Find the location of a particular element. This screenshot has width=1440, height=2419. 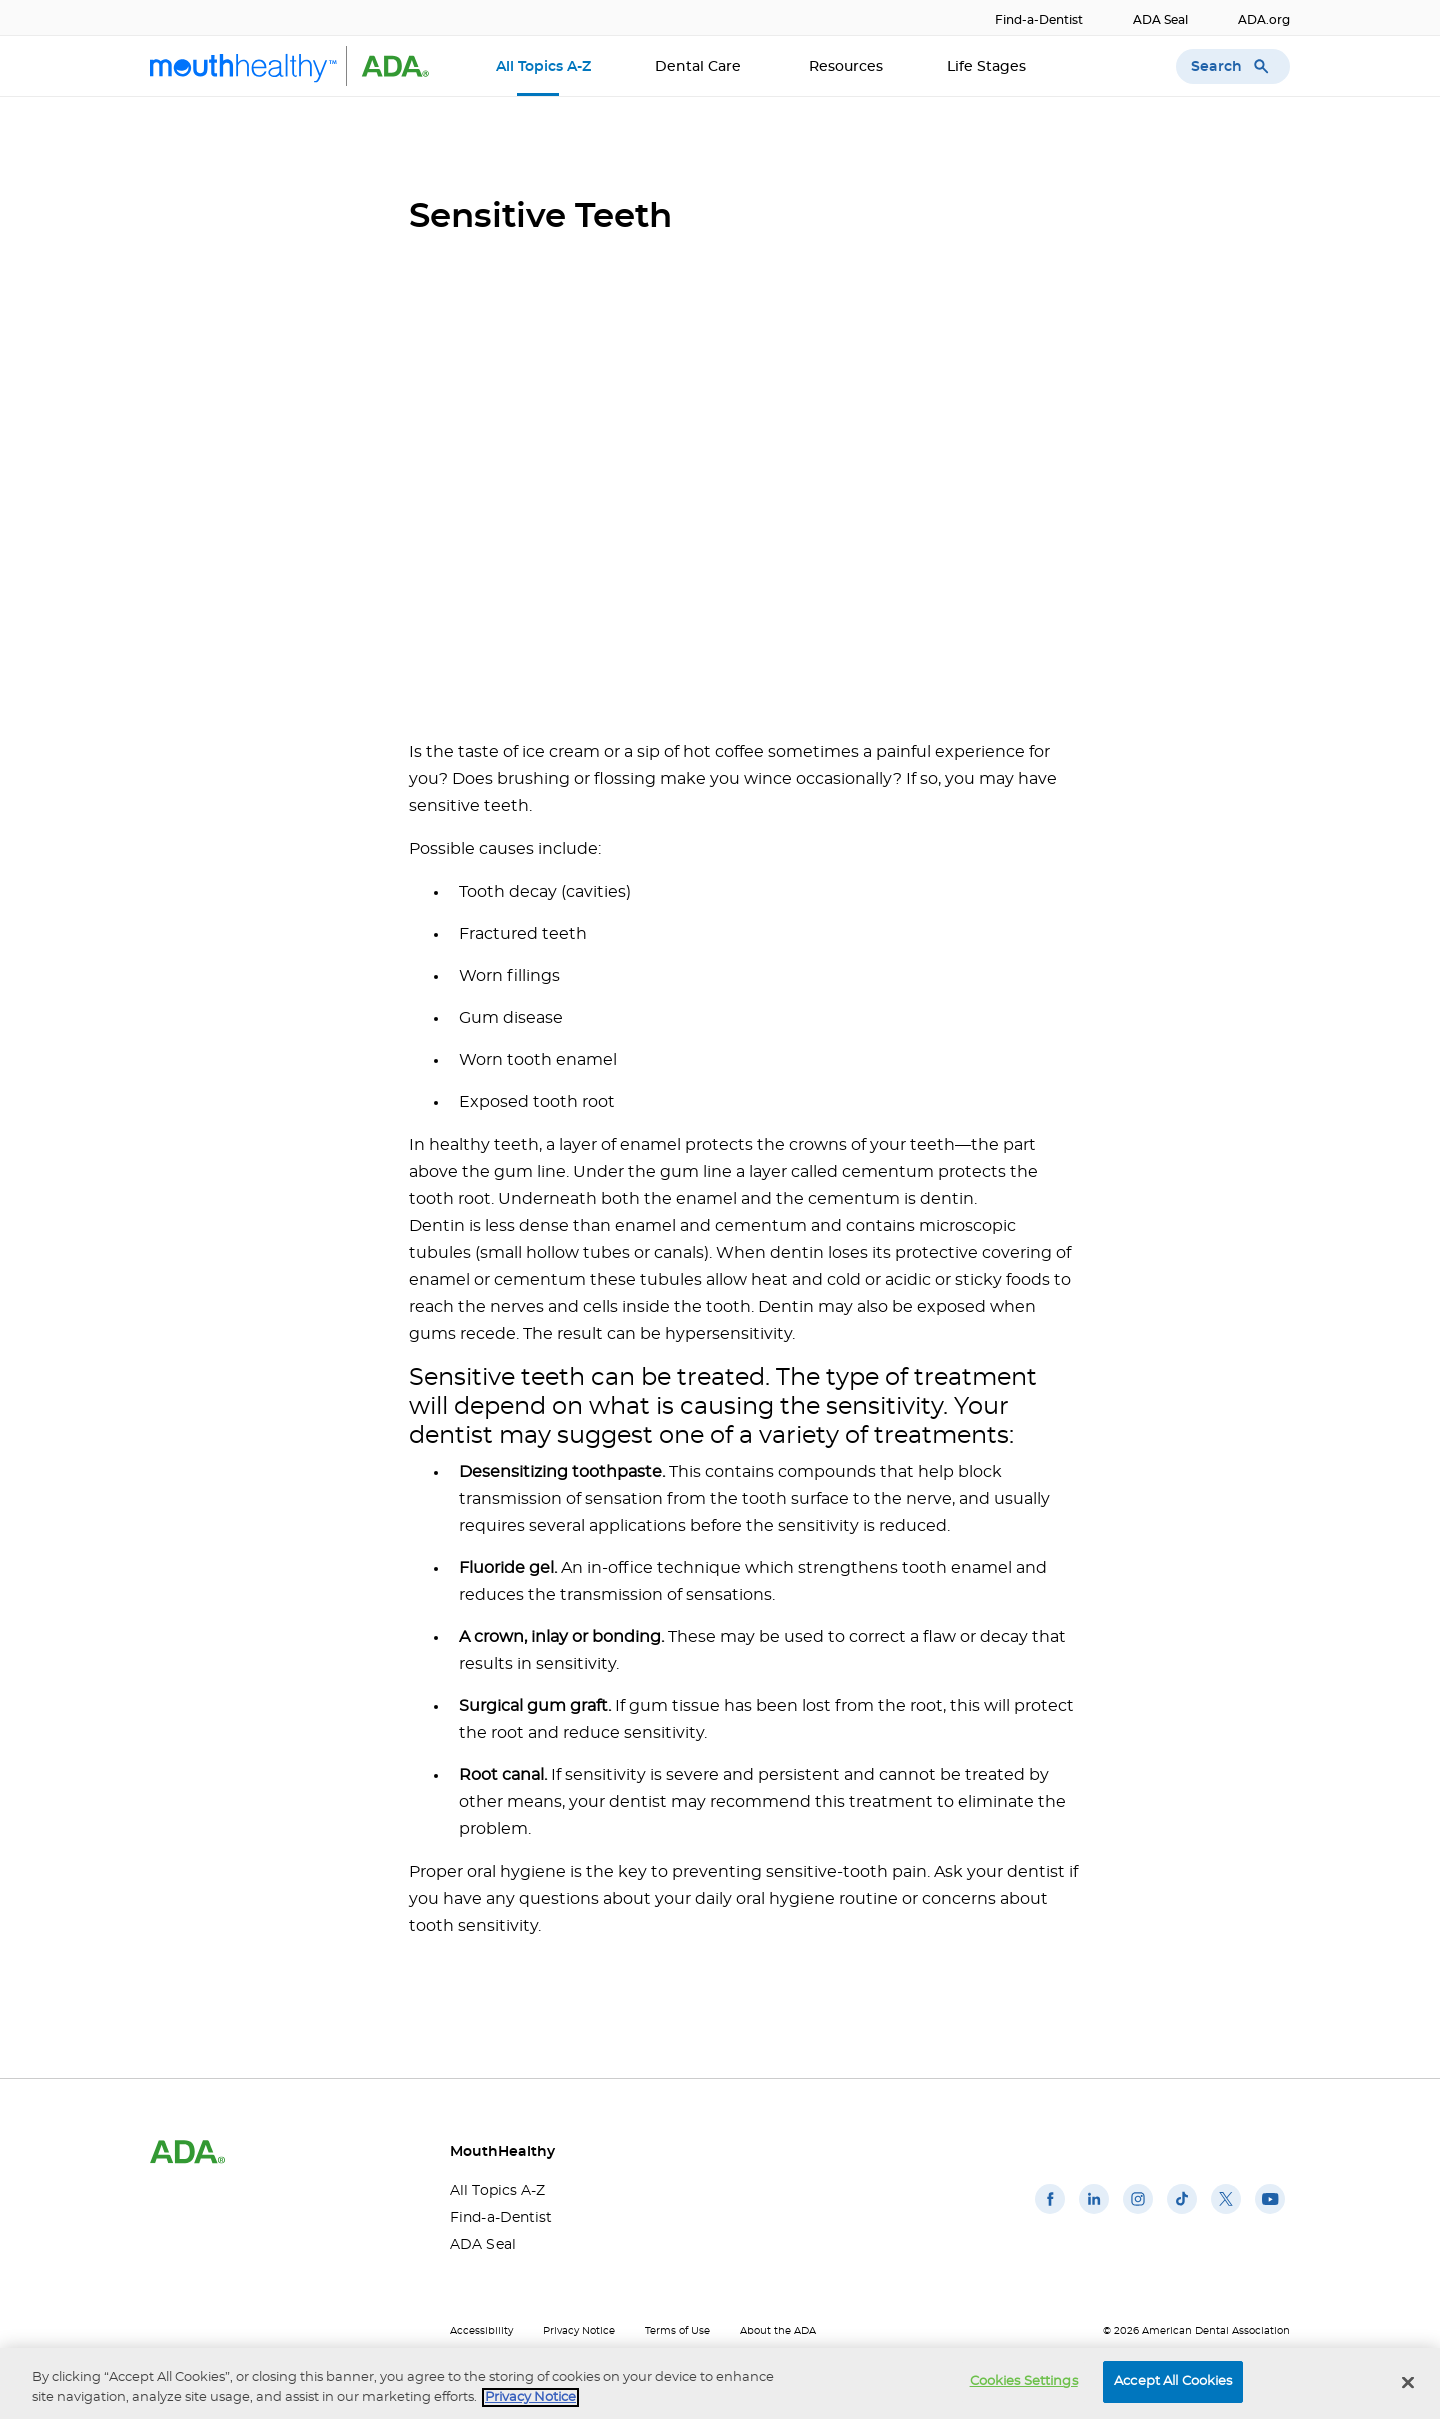

Cookies Settings is located at coordinates (1024, 2381).